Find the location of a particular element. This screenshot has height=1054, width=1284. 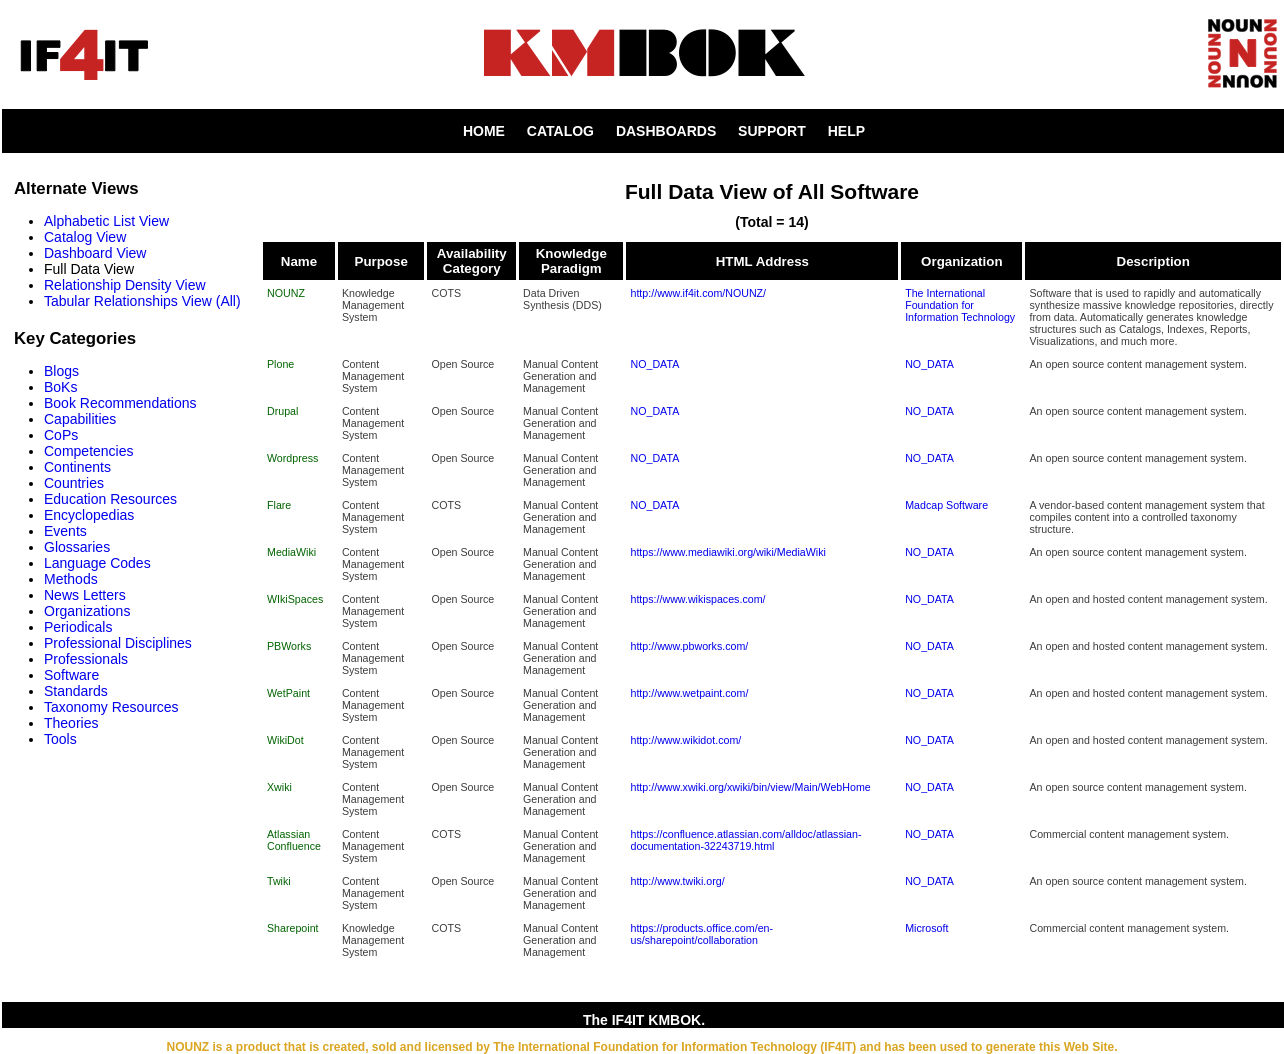

Periodicals is located at coordinates (78, 627).